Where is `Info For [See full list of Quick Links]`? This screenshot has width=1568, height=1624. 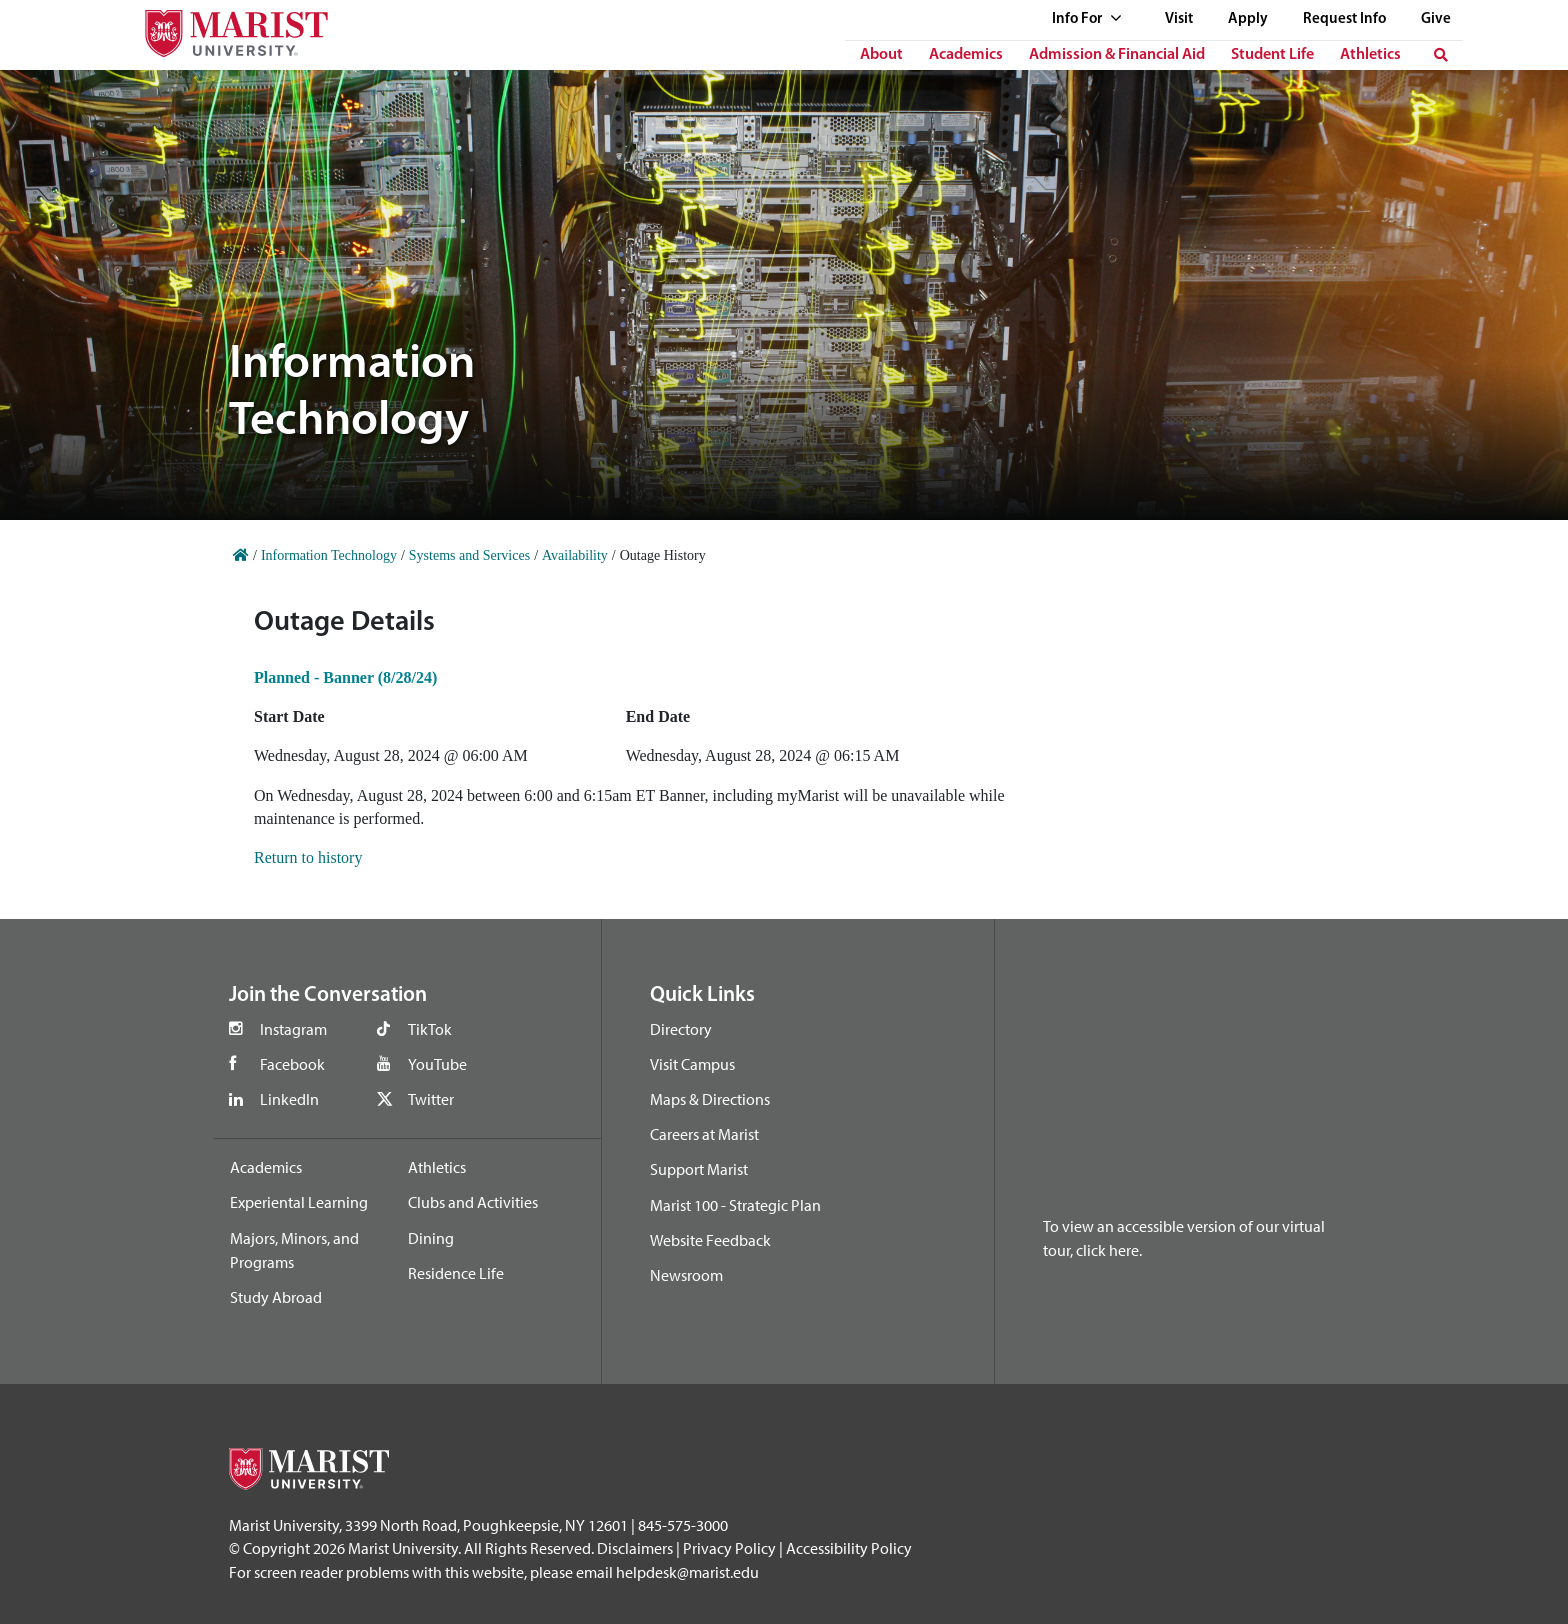 Info For [See full list of Quick Links] is located at coordinates (1087, 19).